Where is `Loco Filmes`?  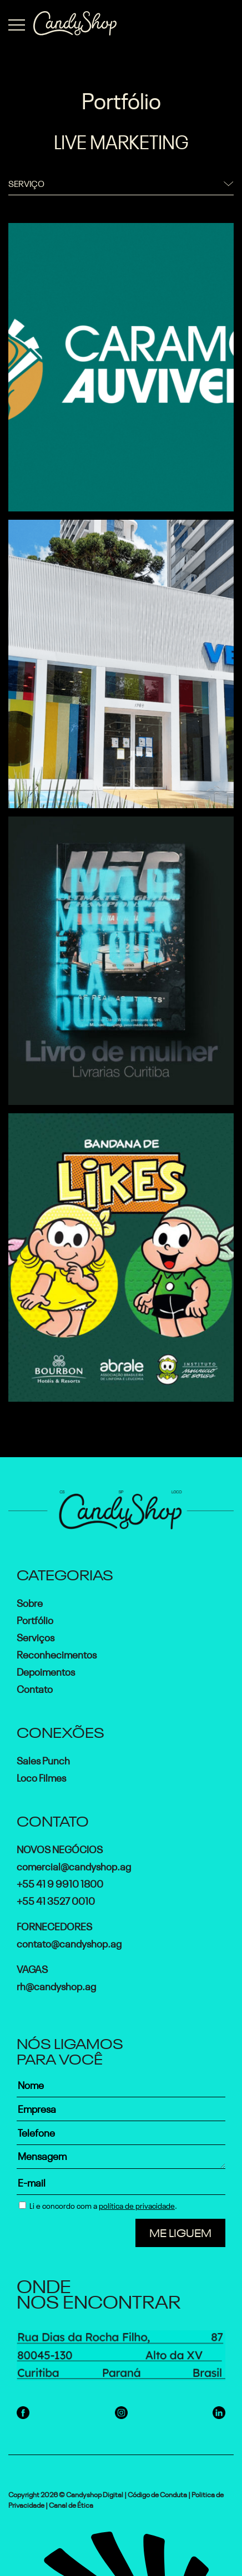 Loco Filmes is located at coordinates (41, 1776).